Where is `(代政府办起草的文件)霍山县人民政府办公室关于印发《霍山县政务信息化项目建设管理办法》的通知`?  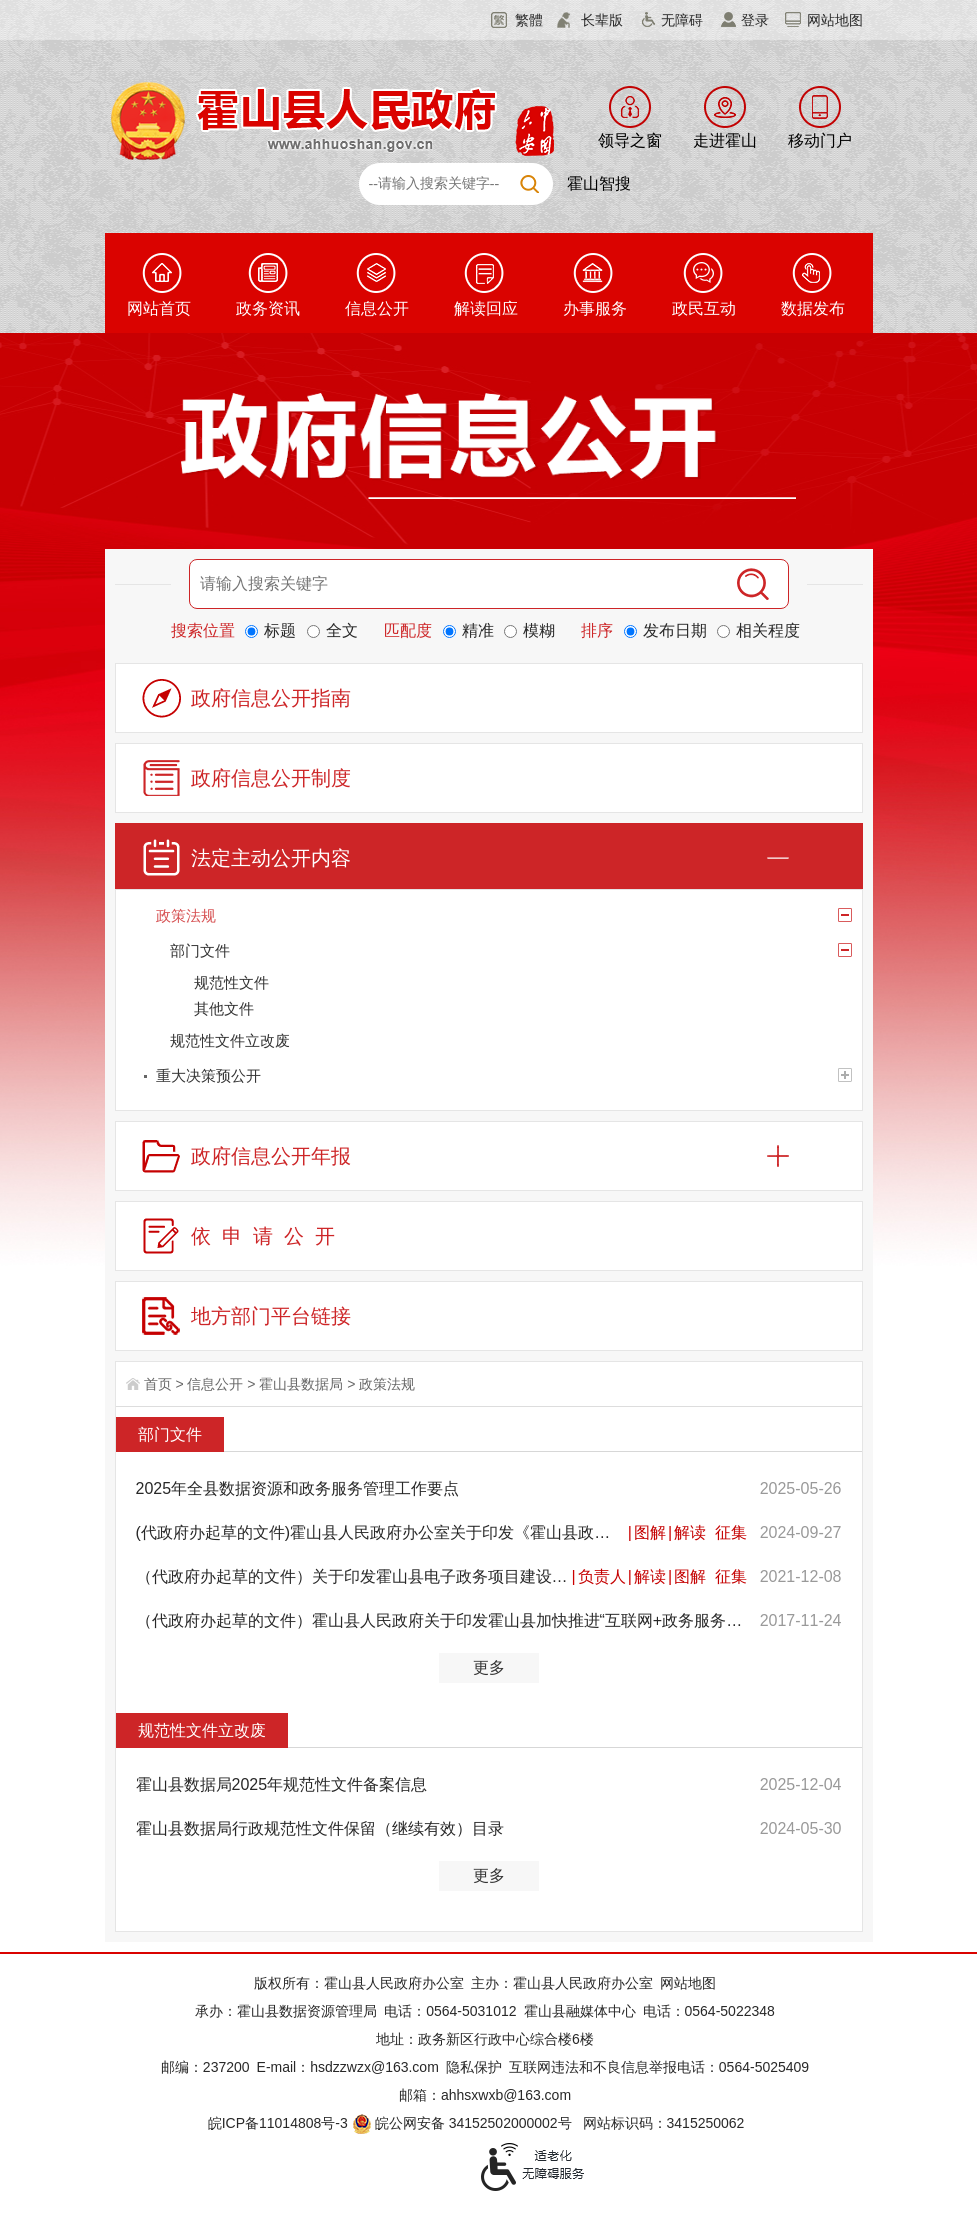 (代政府办起草的文件)霍山县人民政府办公室关于印发《霍山县政务信息化项目建设管理办法》的通知 is located at coordinates (381, 1532).